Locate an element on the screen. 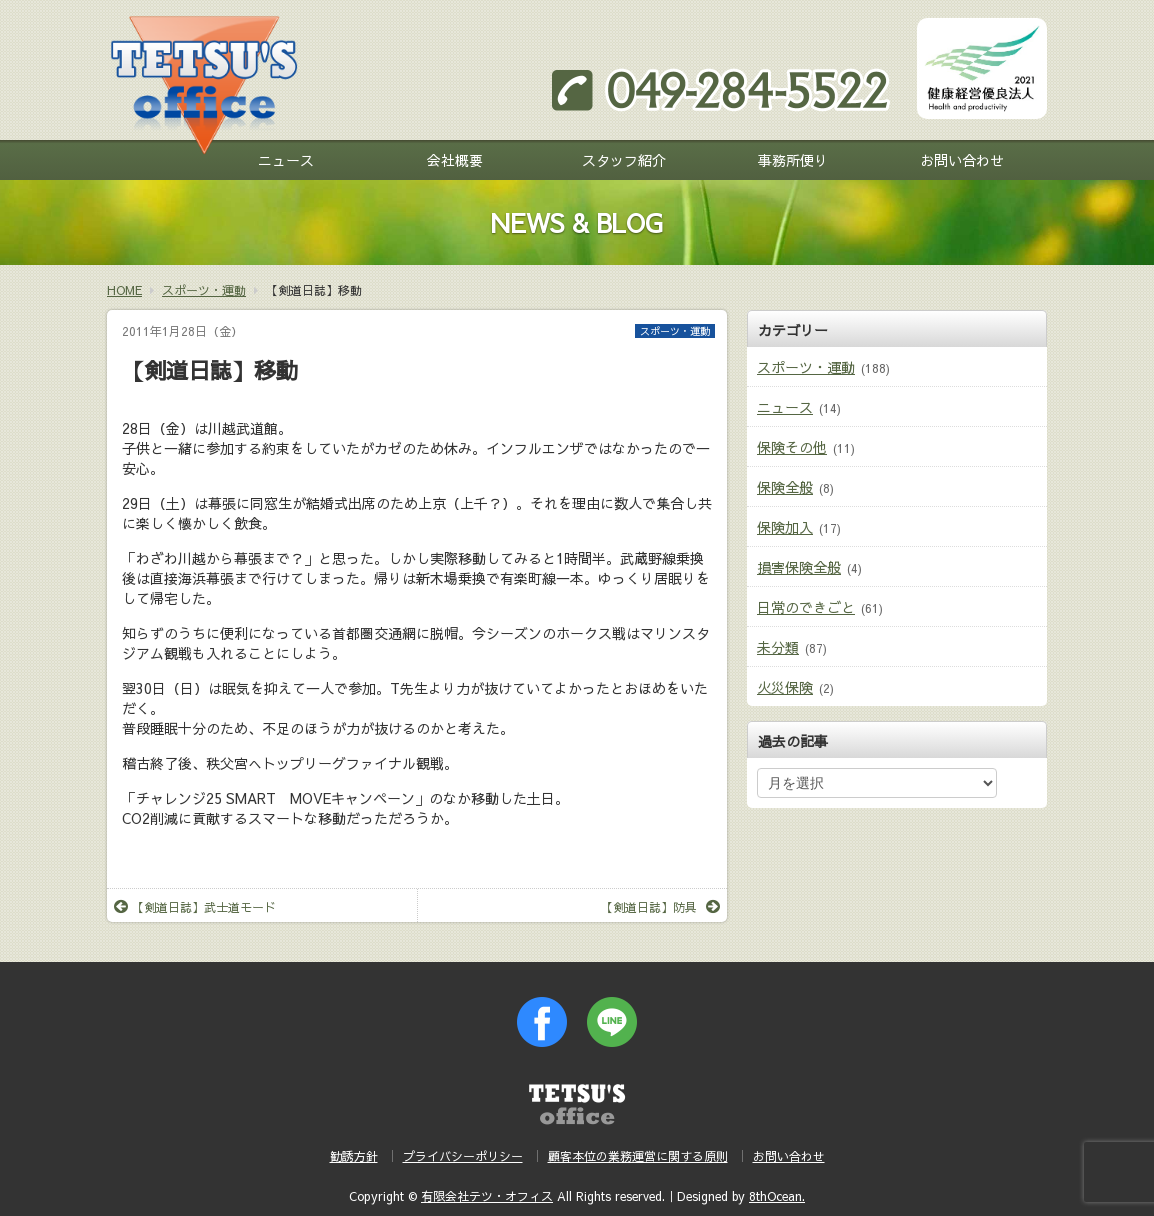 Image resolution: width=1154 pixels, height=1216 pixels. スポーツ・運動 is located at coordinates (675, 331).